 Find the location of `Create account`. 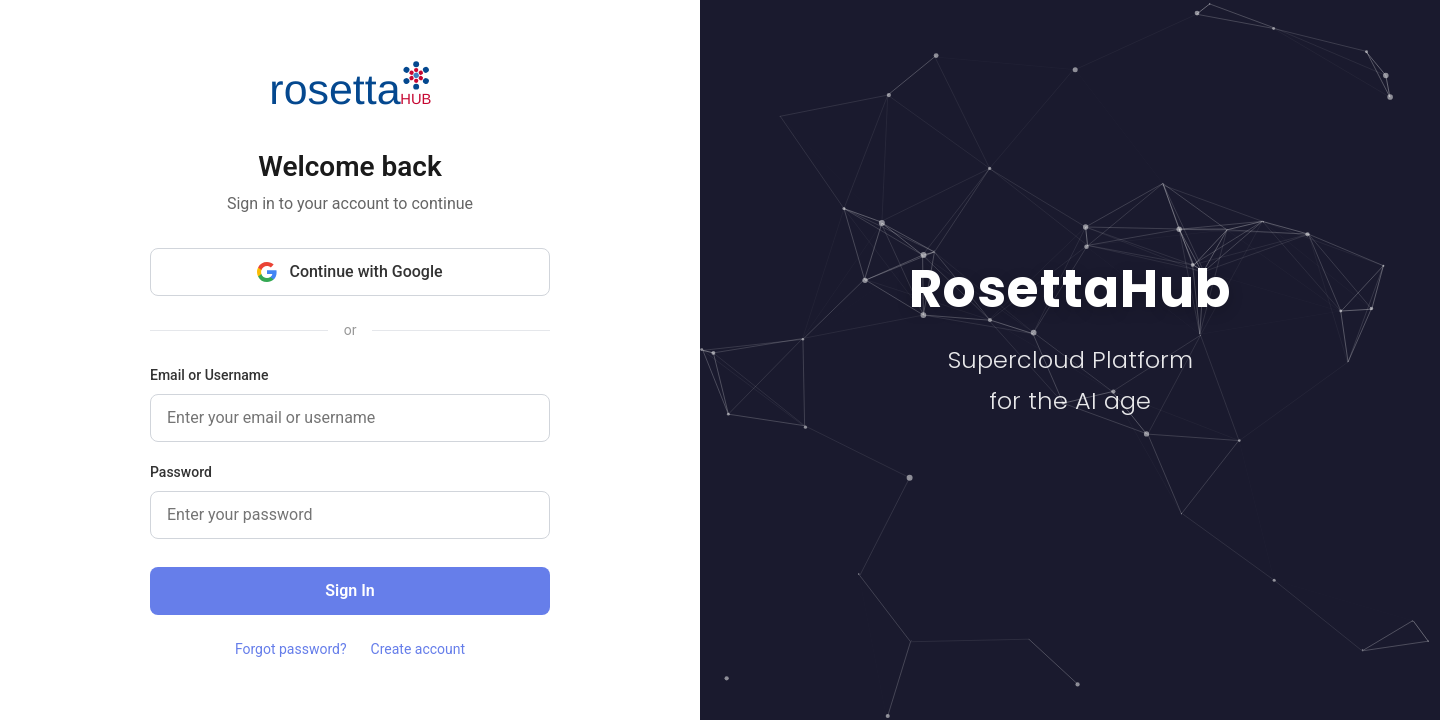

Create account is located at coordinates (418, 649).